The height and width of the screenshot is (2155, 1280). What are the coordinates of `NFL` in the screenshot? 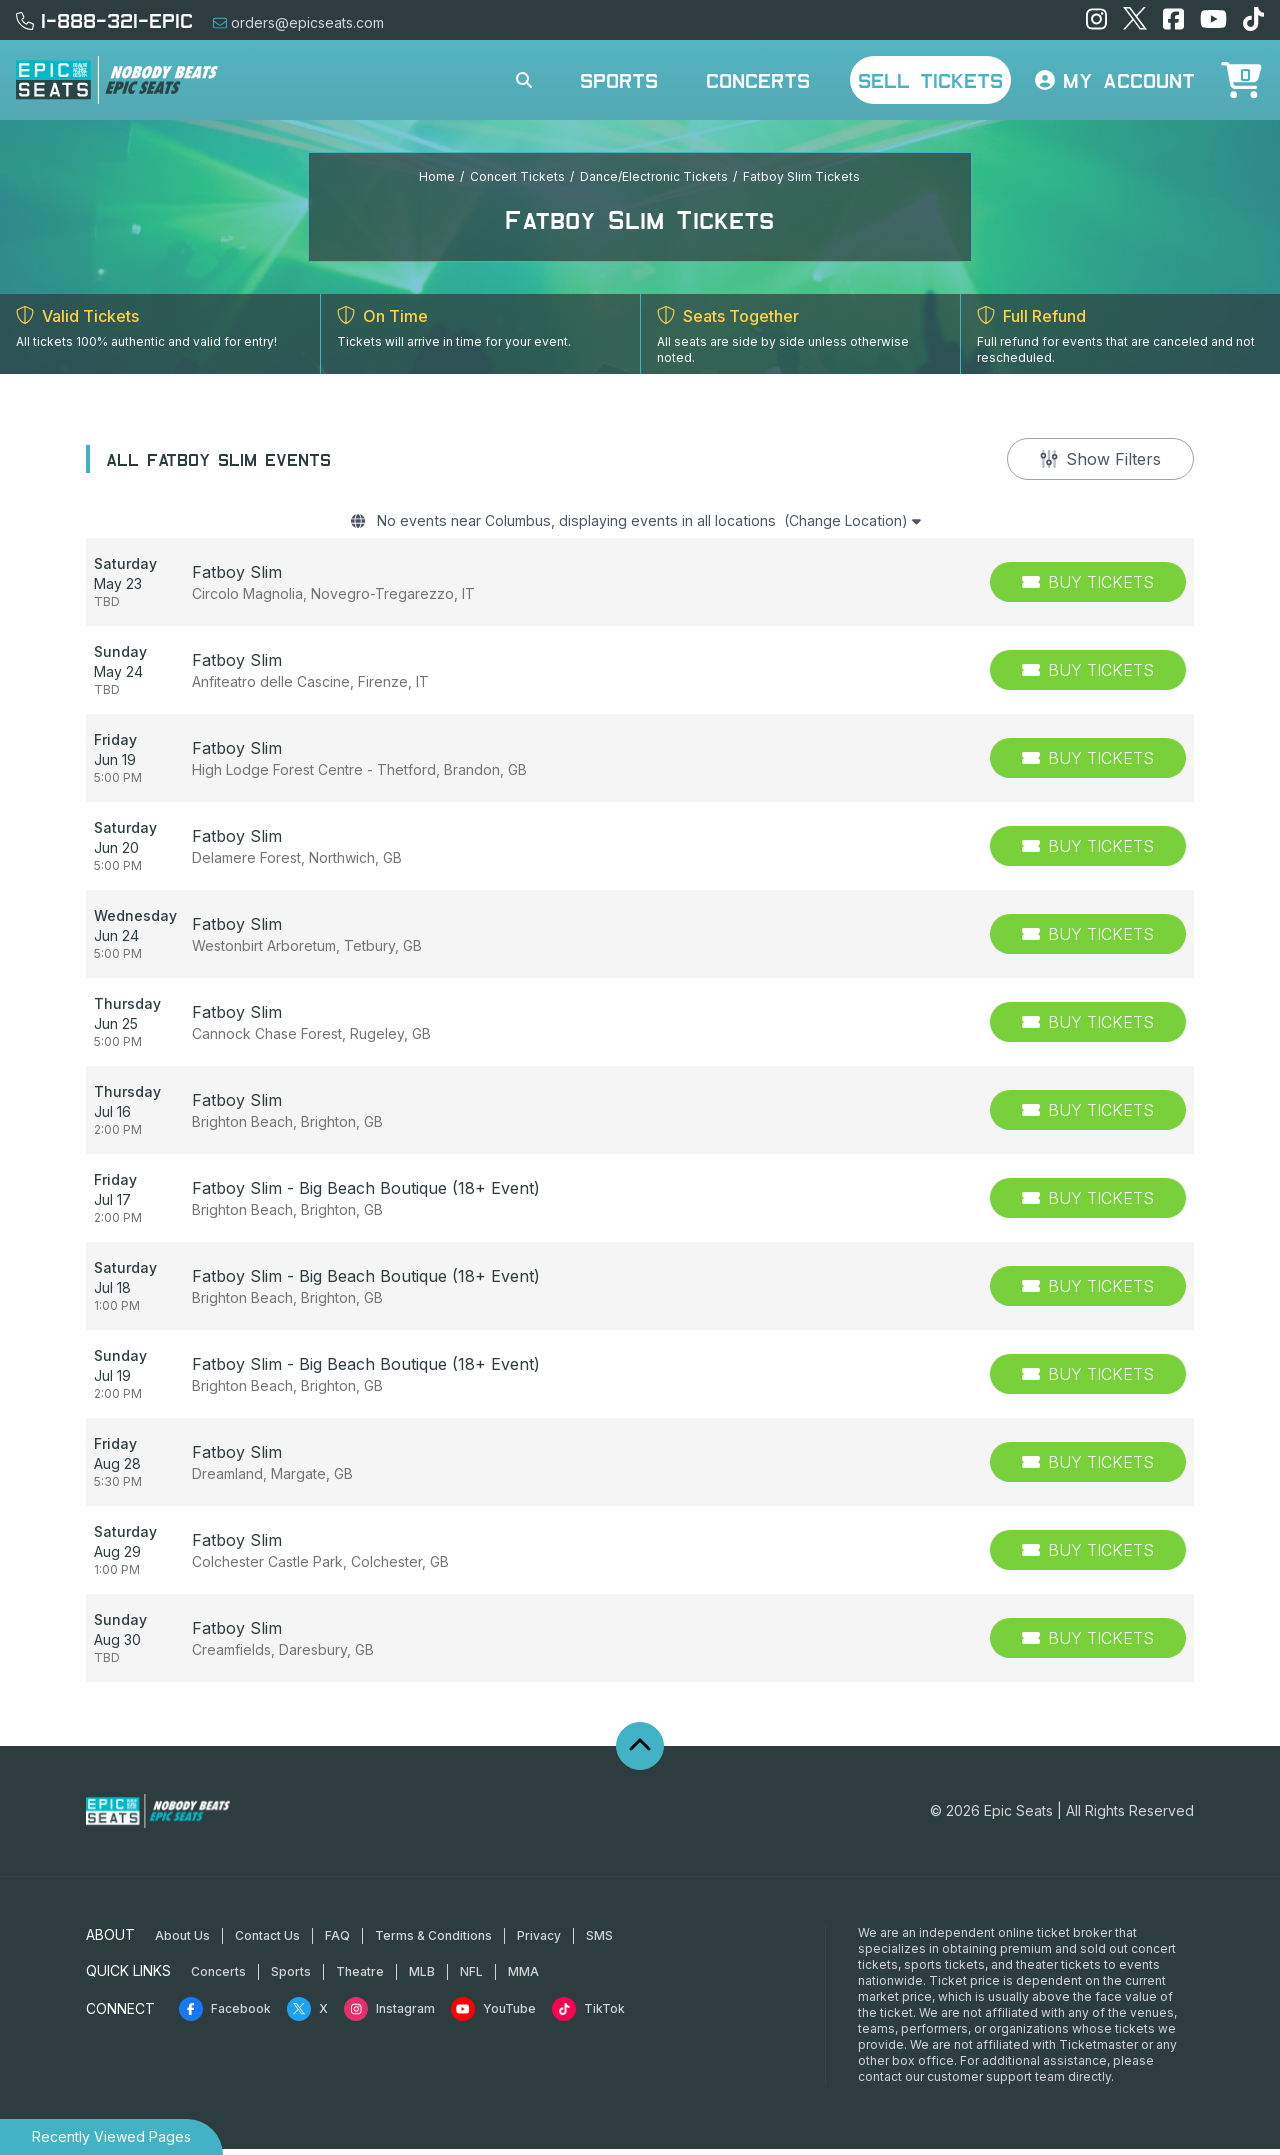 It's located at (471, 1977).